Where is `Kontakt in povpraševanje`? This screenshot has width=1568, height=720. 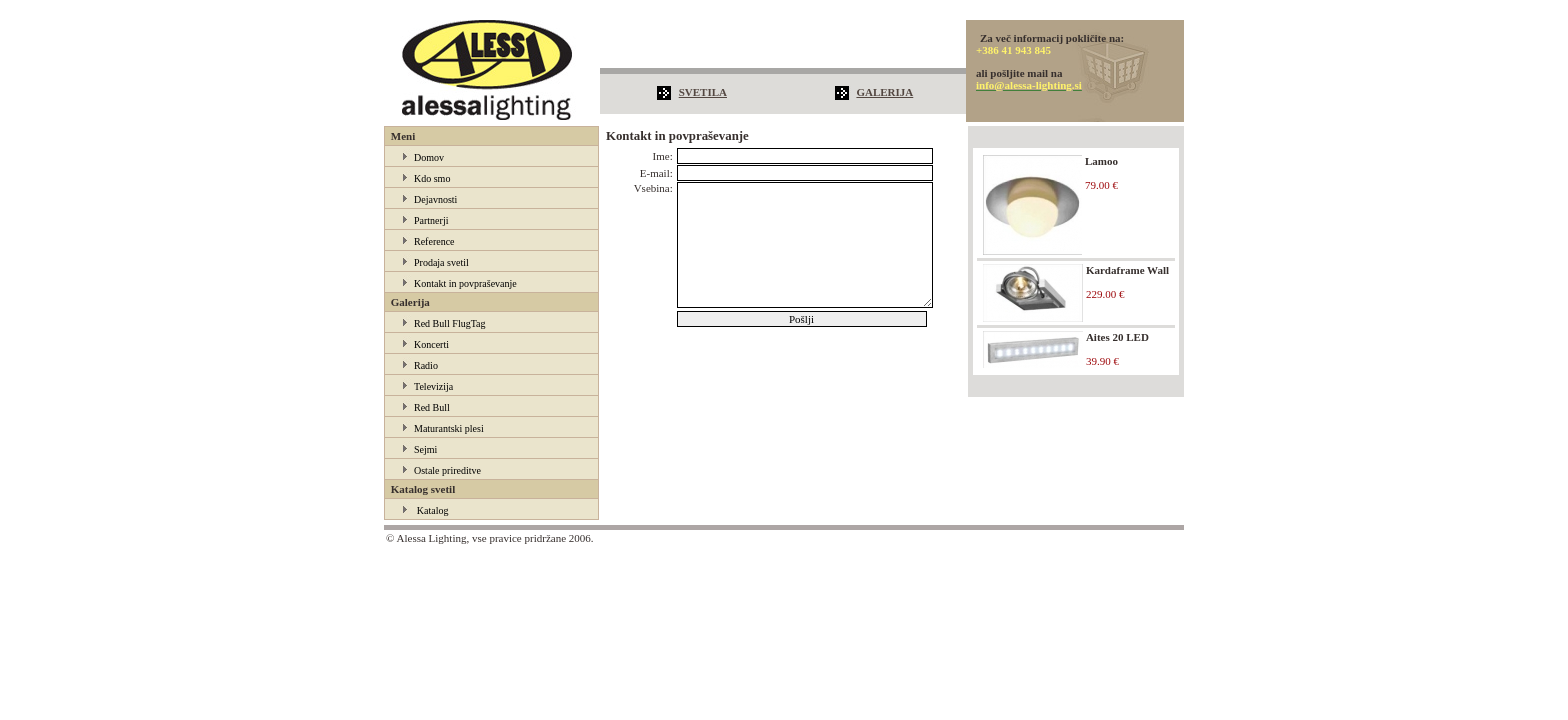 Kontakt in povpraševanje is located at coordinates (465, 283).